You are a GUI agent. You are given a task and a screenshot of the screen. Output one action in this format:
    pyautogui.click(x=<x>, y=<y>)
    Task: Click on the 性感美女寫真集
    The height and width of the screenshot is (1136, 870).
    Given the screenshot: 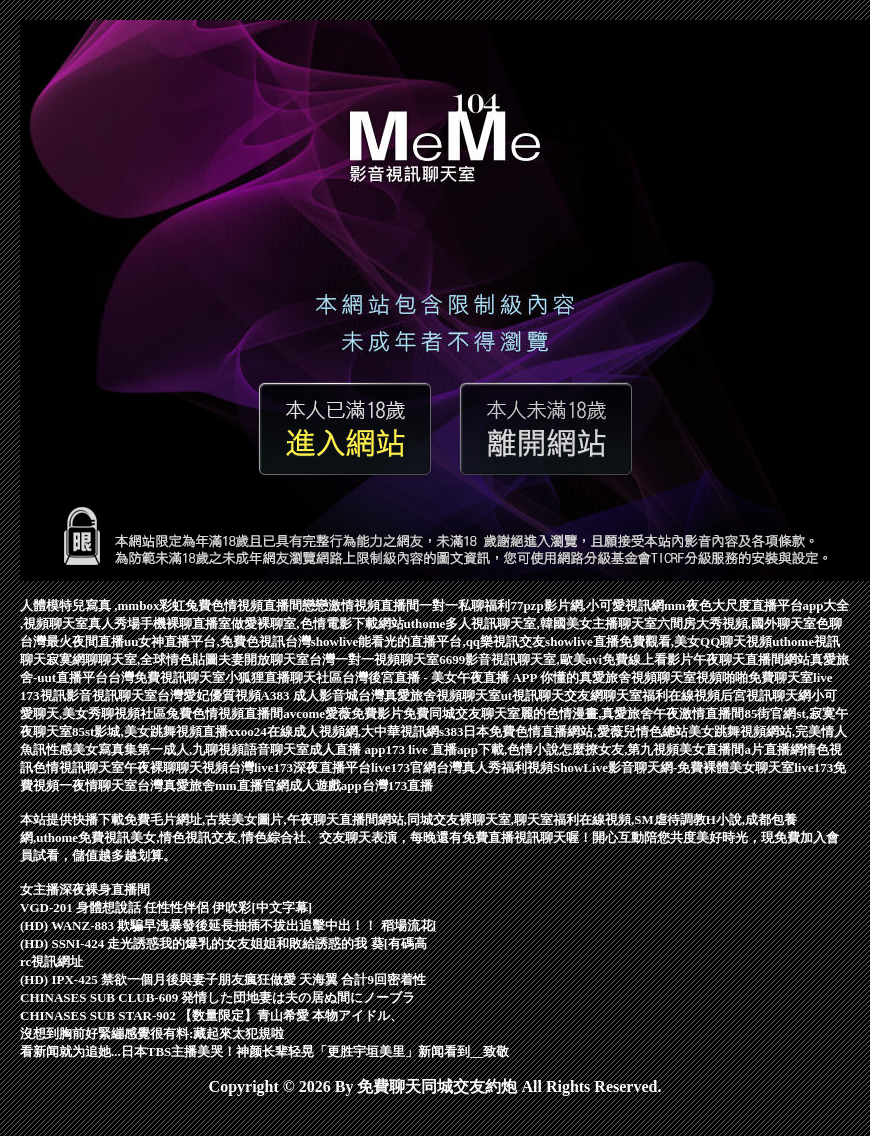 What is the action you would take?
    pyautogui.click(x=91, y=749)
    